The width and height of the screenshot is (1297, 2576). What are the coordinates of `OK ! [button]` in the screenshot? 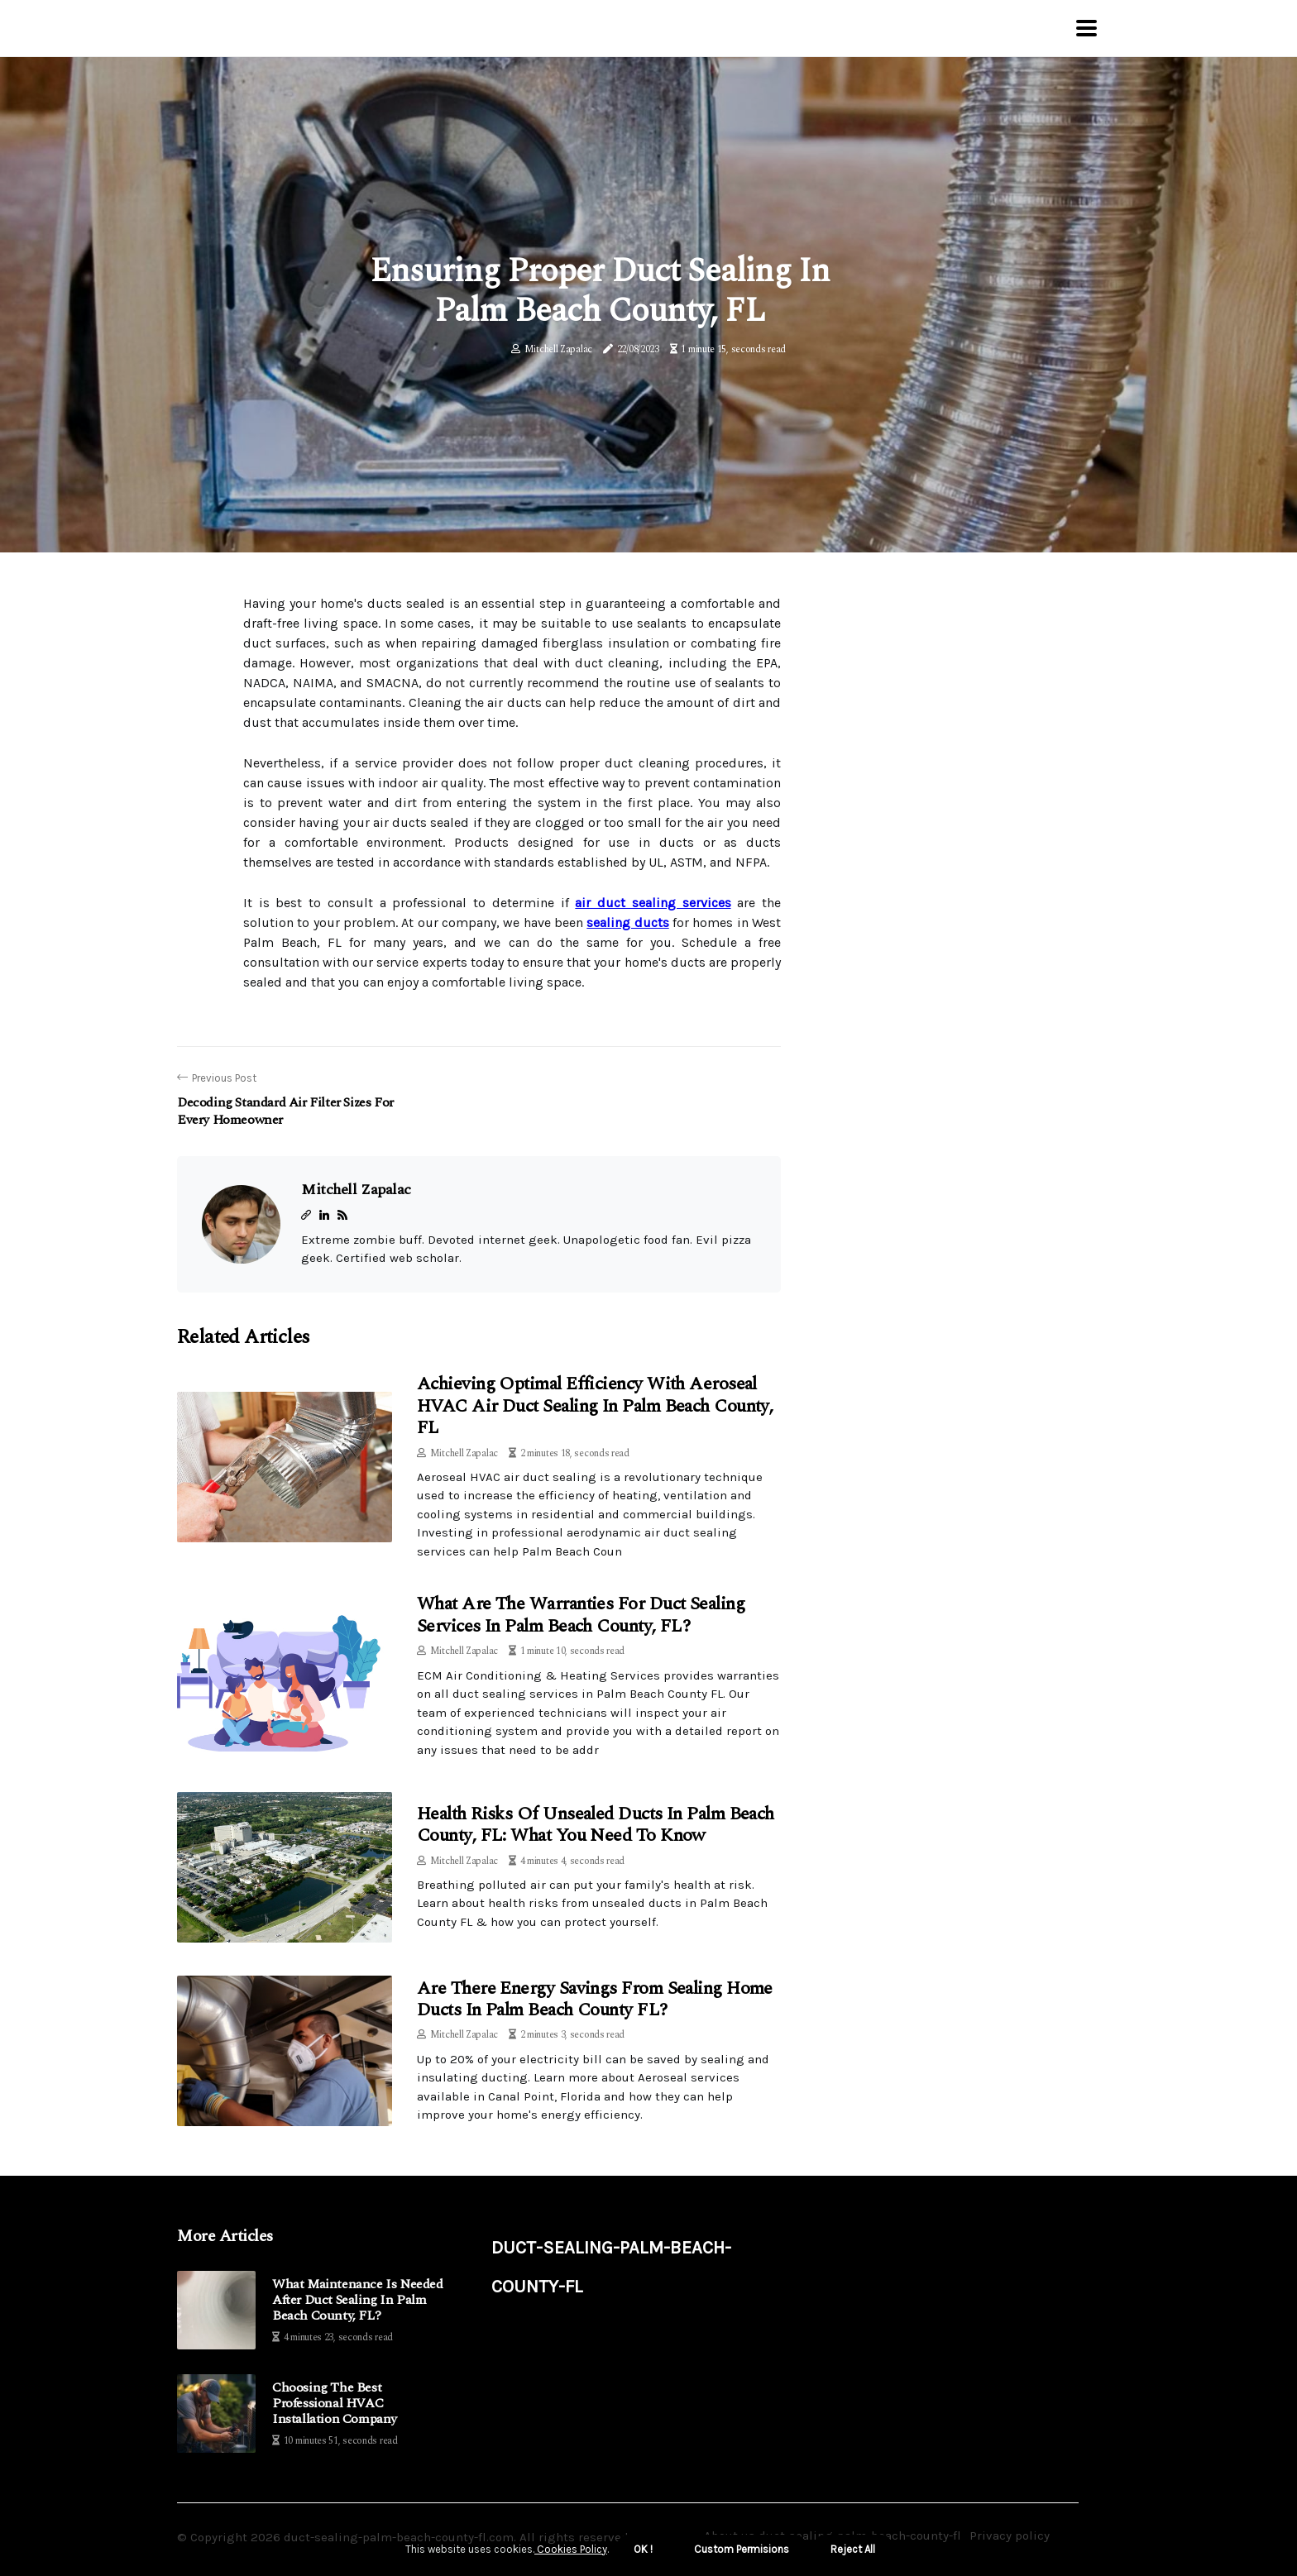 It's located at (643, 2549).